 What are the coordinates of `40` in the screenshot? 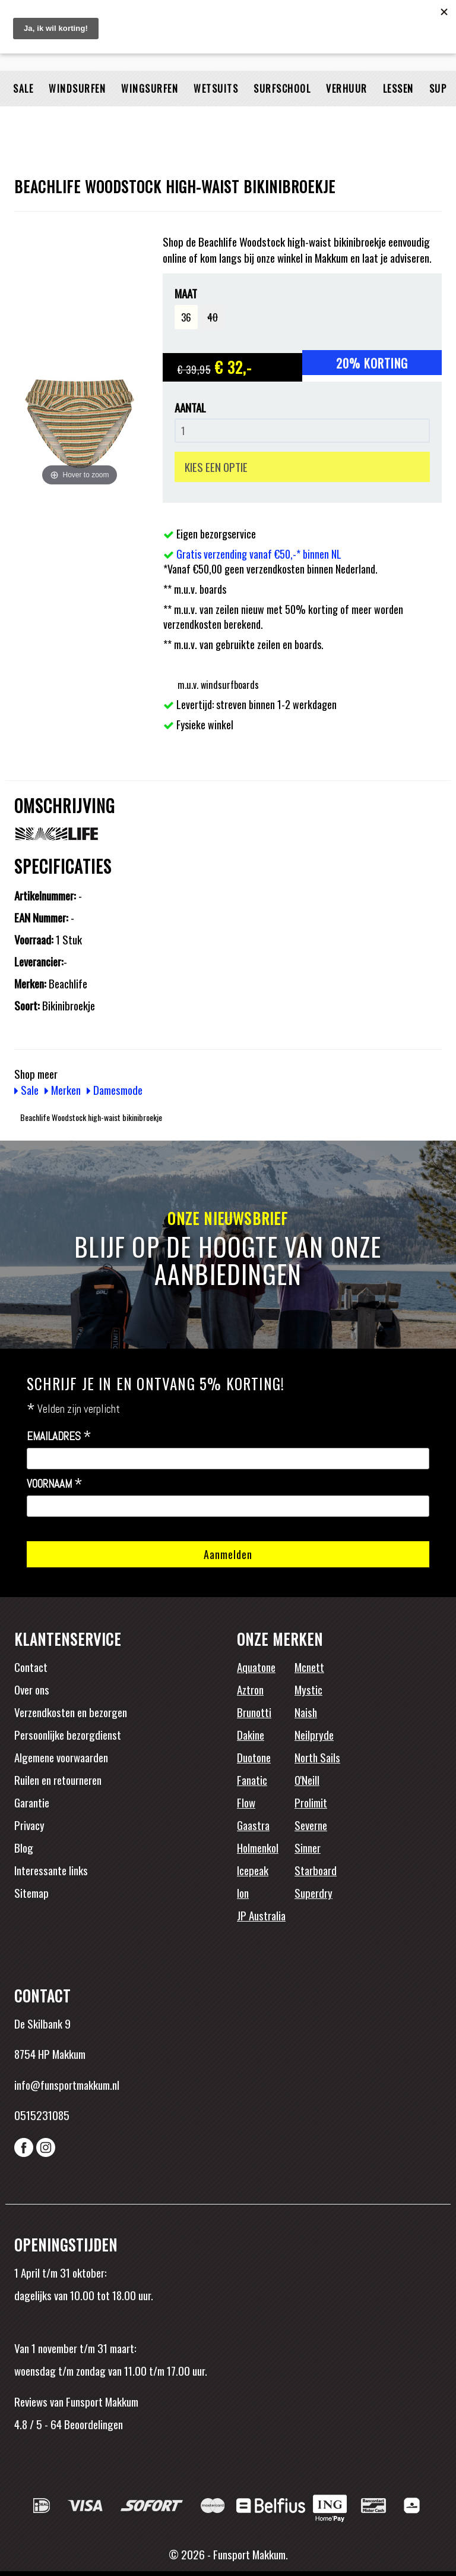 It's located at (212, 317).